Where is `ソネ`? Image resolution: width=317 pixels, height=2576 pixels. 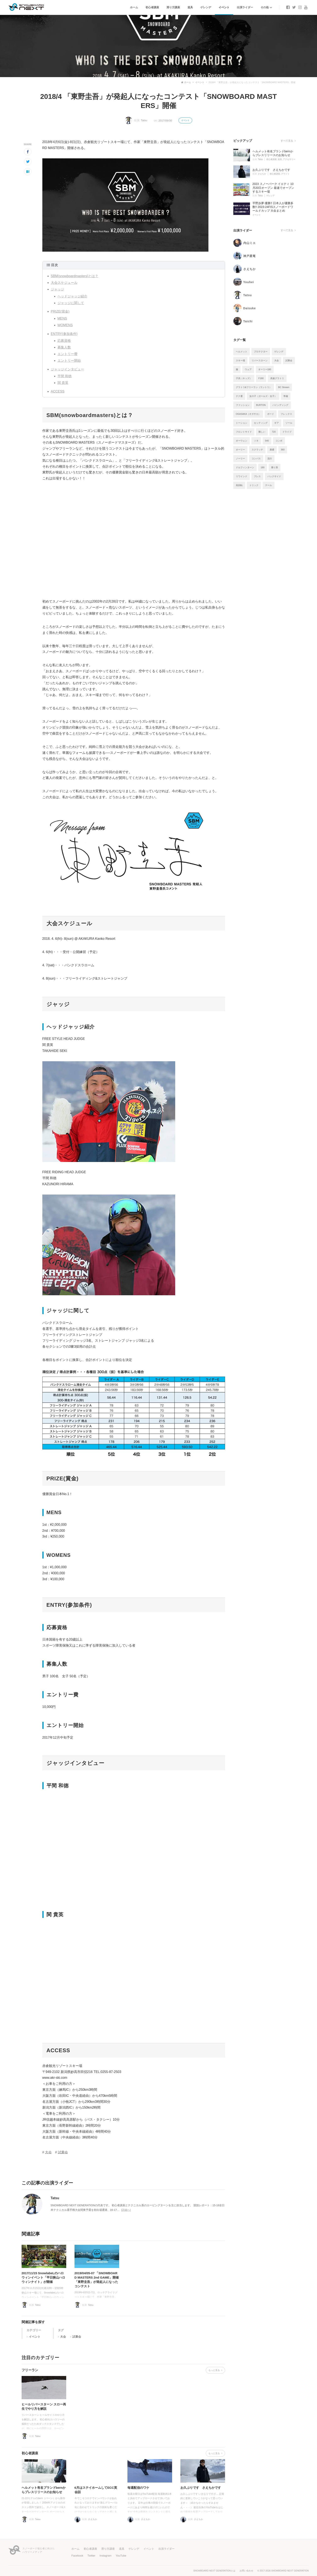
ソネ is located at coordinates (256, 440).